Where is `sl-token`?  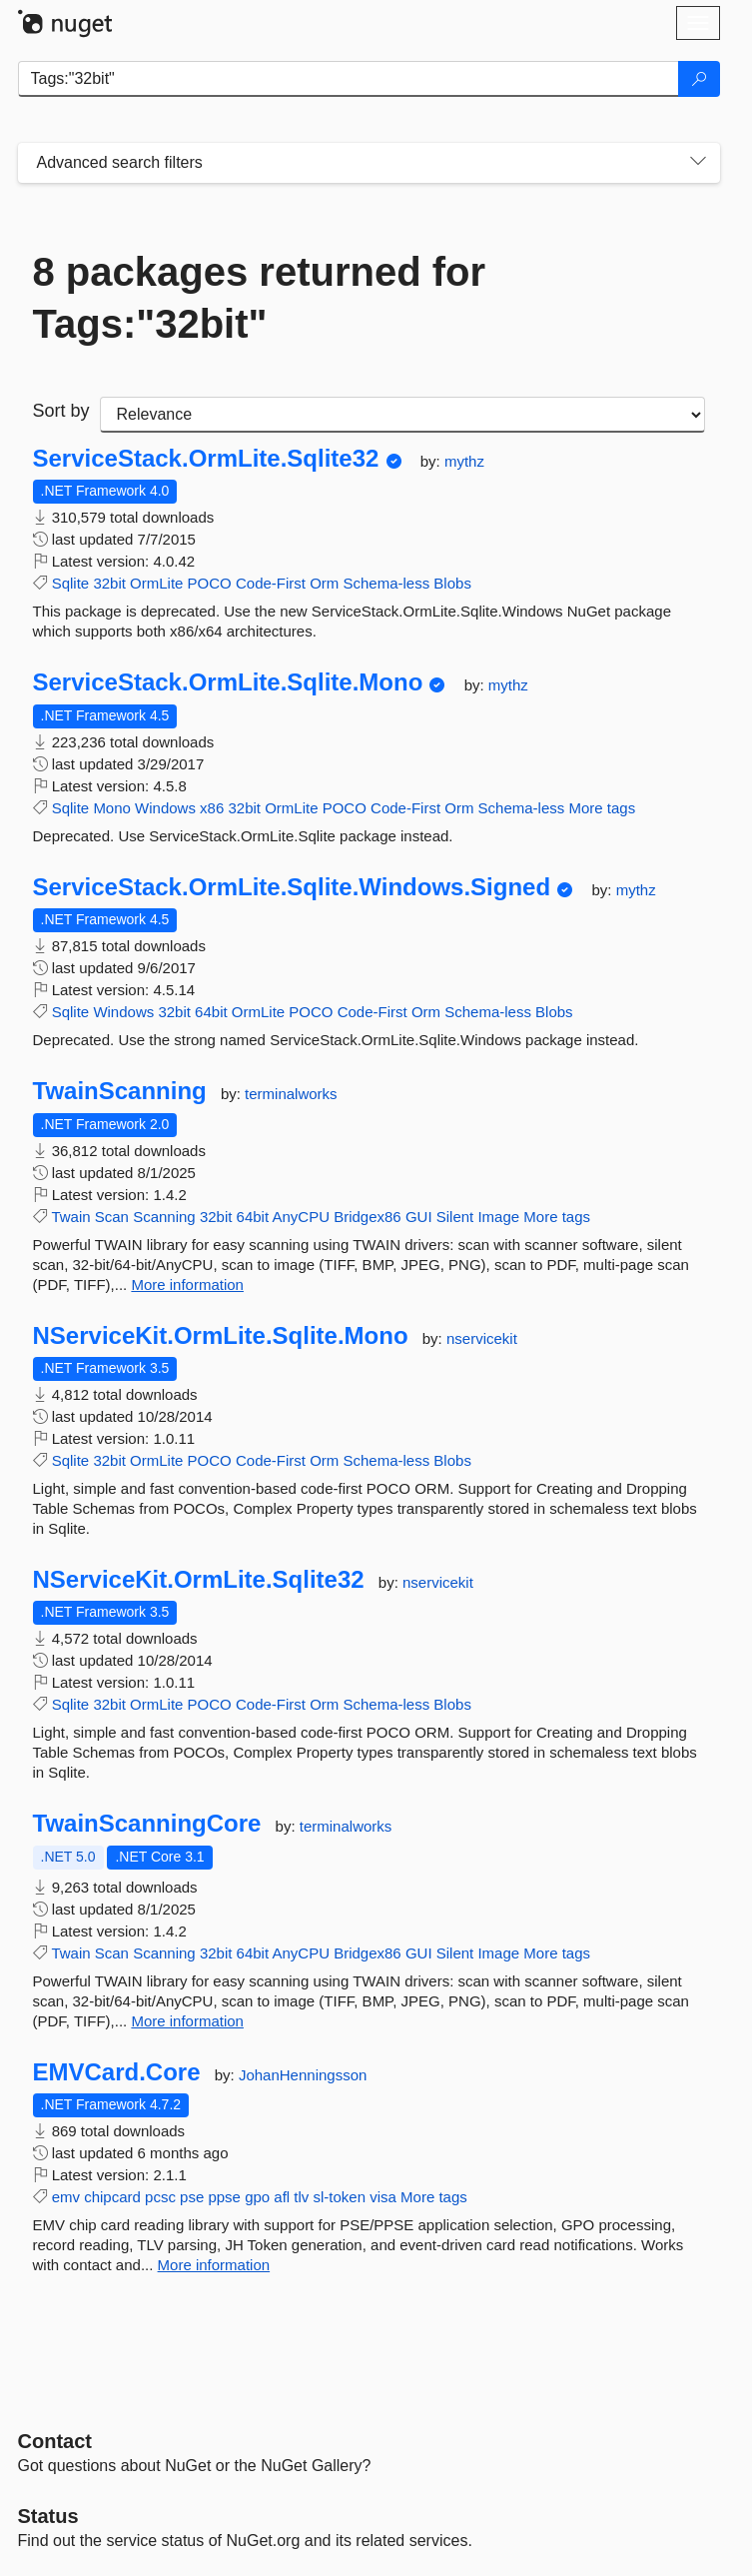 sl-token is located at coordinates (340, 2196).